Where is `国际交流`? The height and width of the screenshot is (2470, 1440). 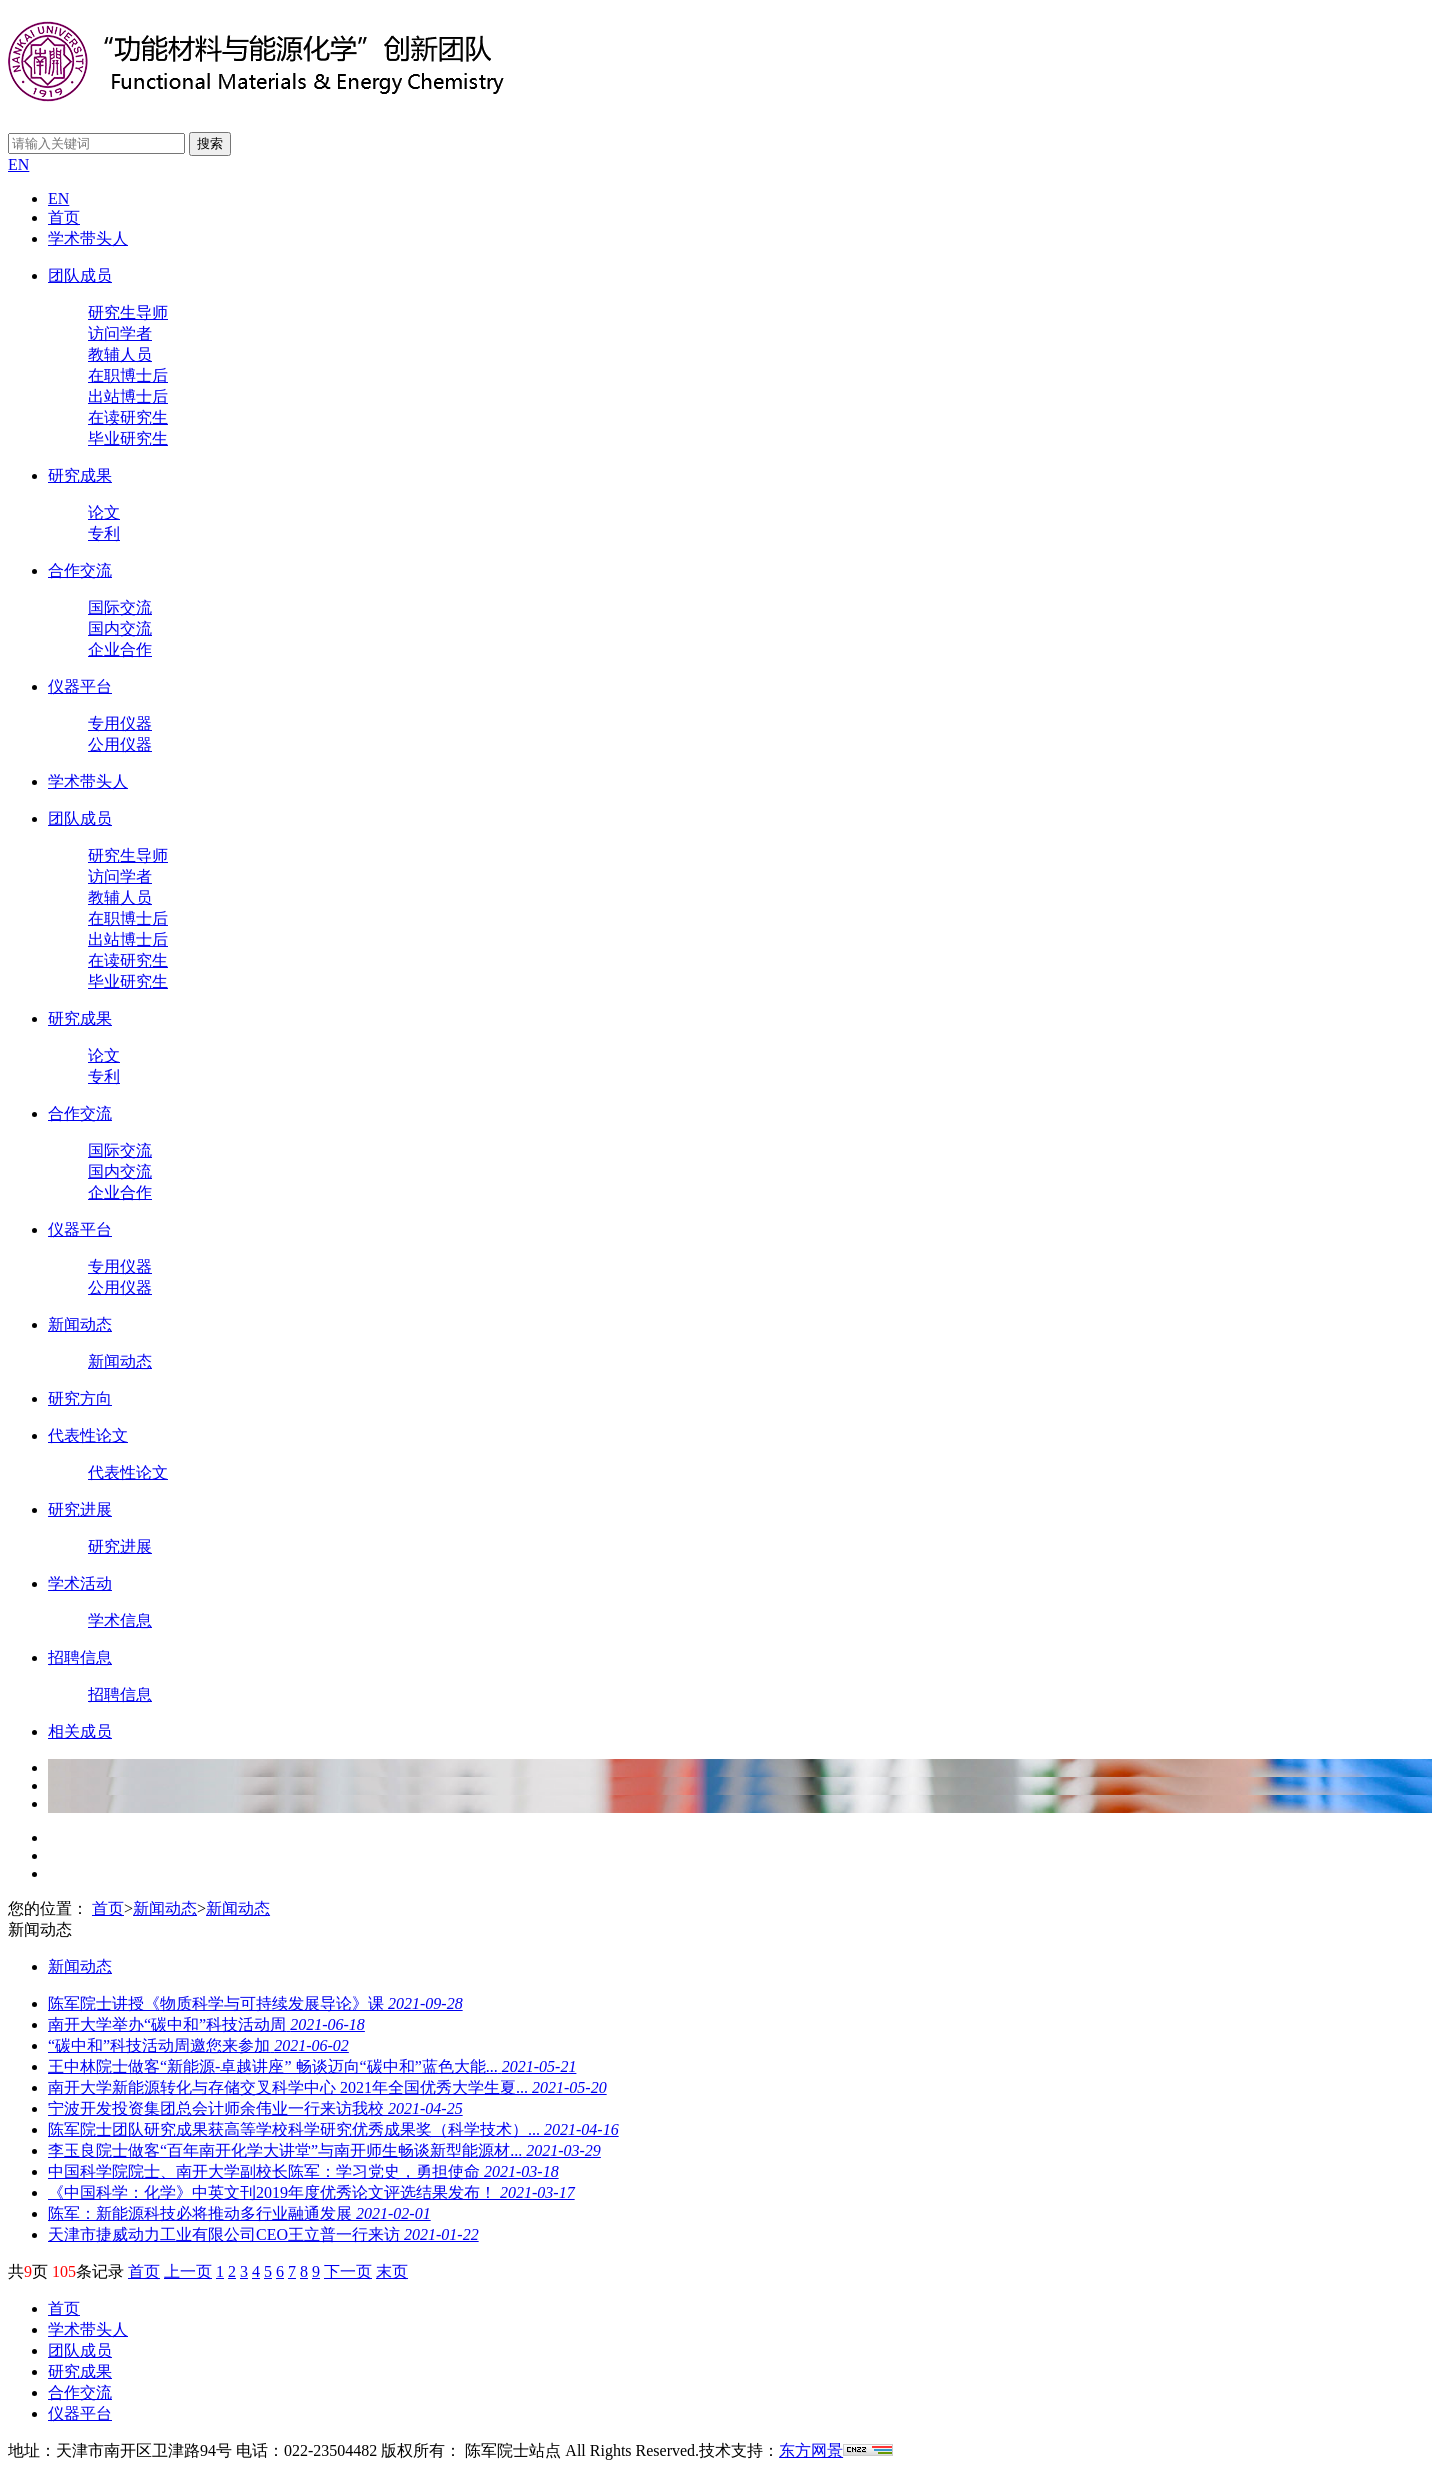
国际交流 is located at coordinates (120, 607).